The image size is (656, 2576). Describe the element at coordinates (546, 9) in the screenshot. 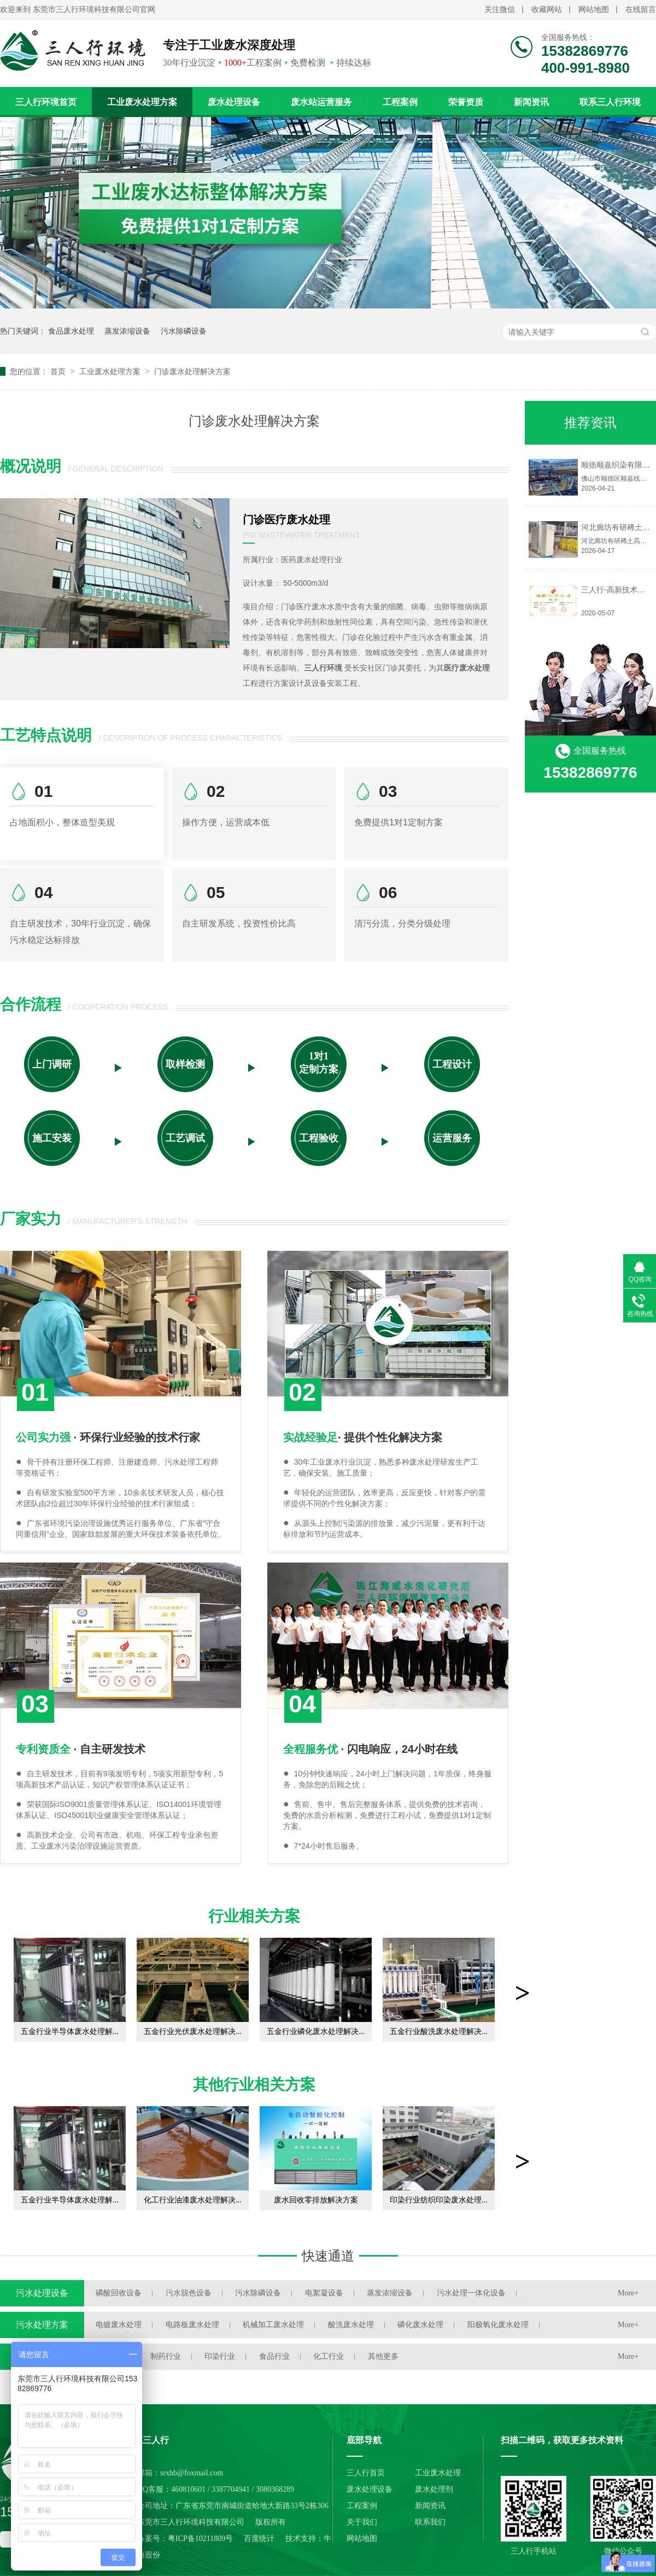

I see `收藏网站` at that location.